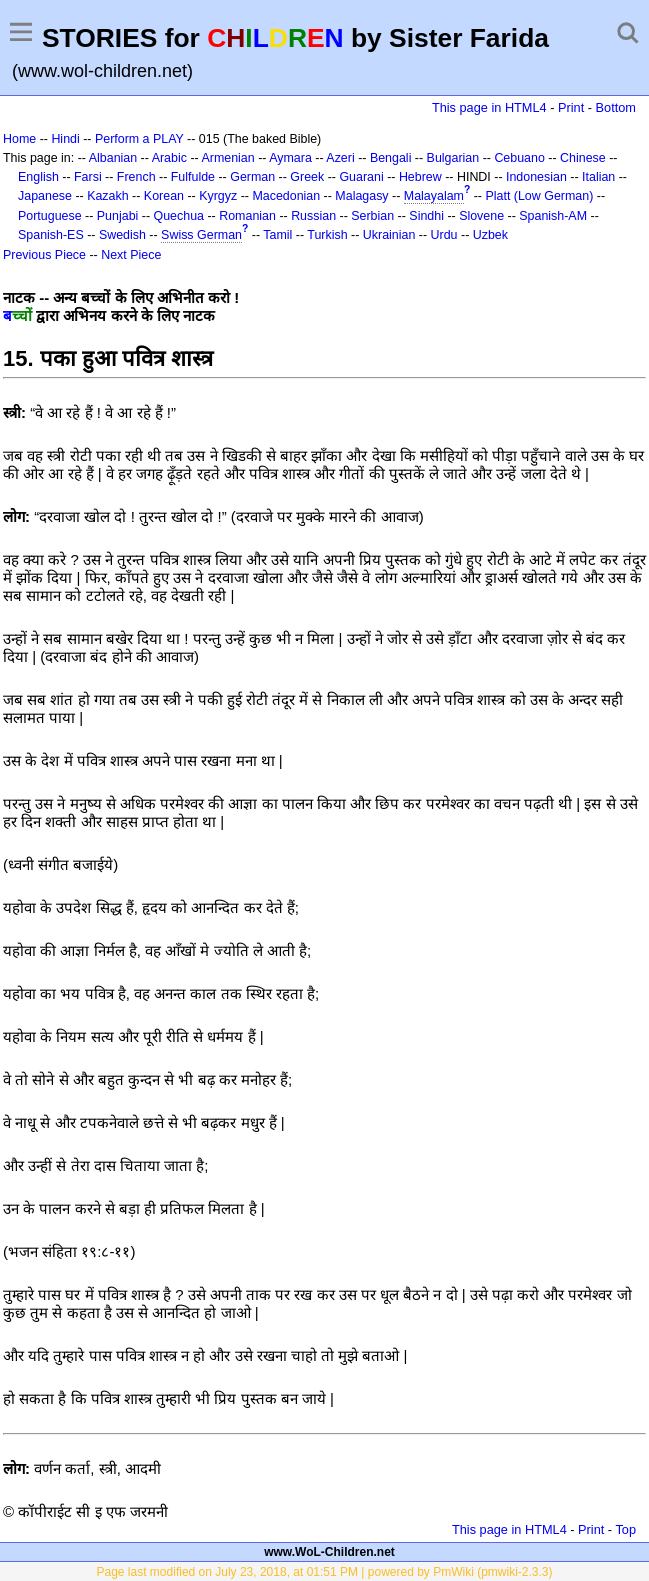 This screenshot has width=649, height=1581. What do you see at coordinates (193, 177) in the screenshot?
I see `Fulfulde` at bounding box center [193, 177].